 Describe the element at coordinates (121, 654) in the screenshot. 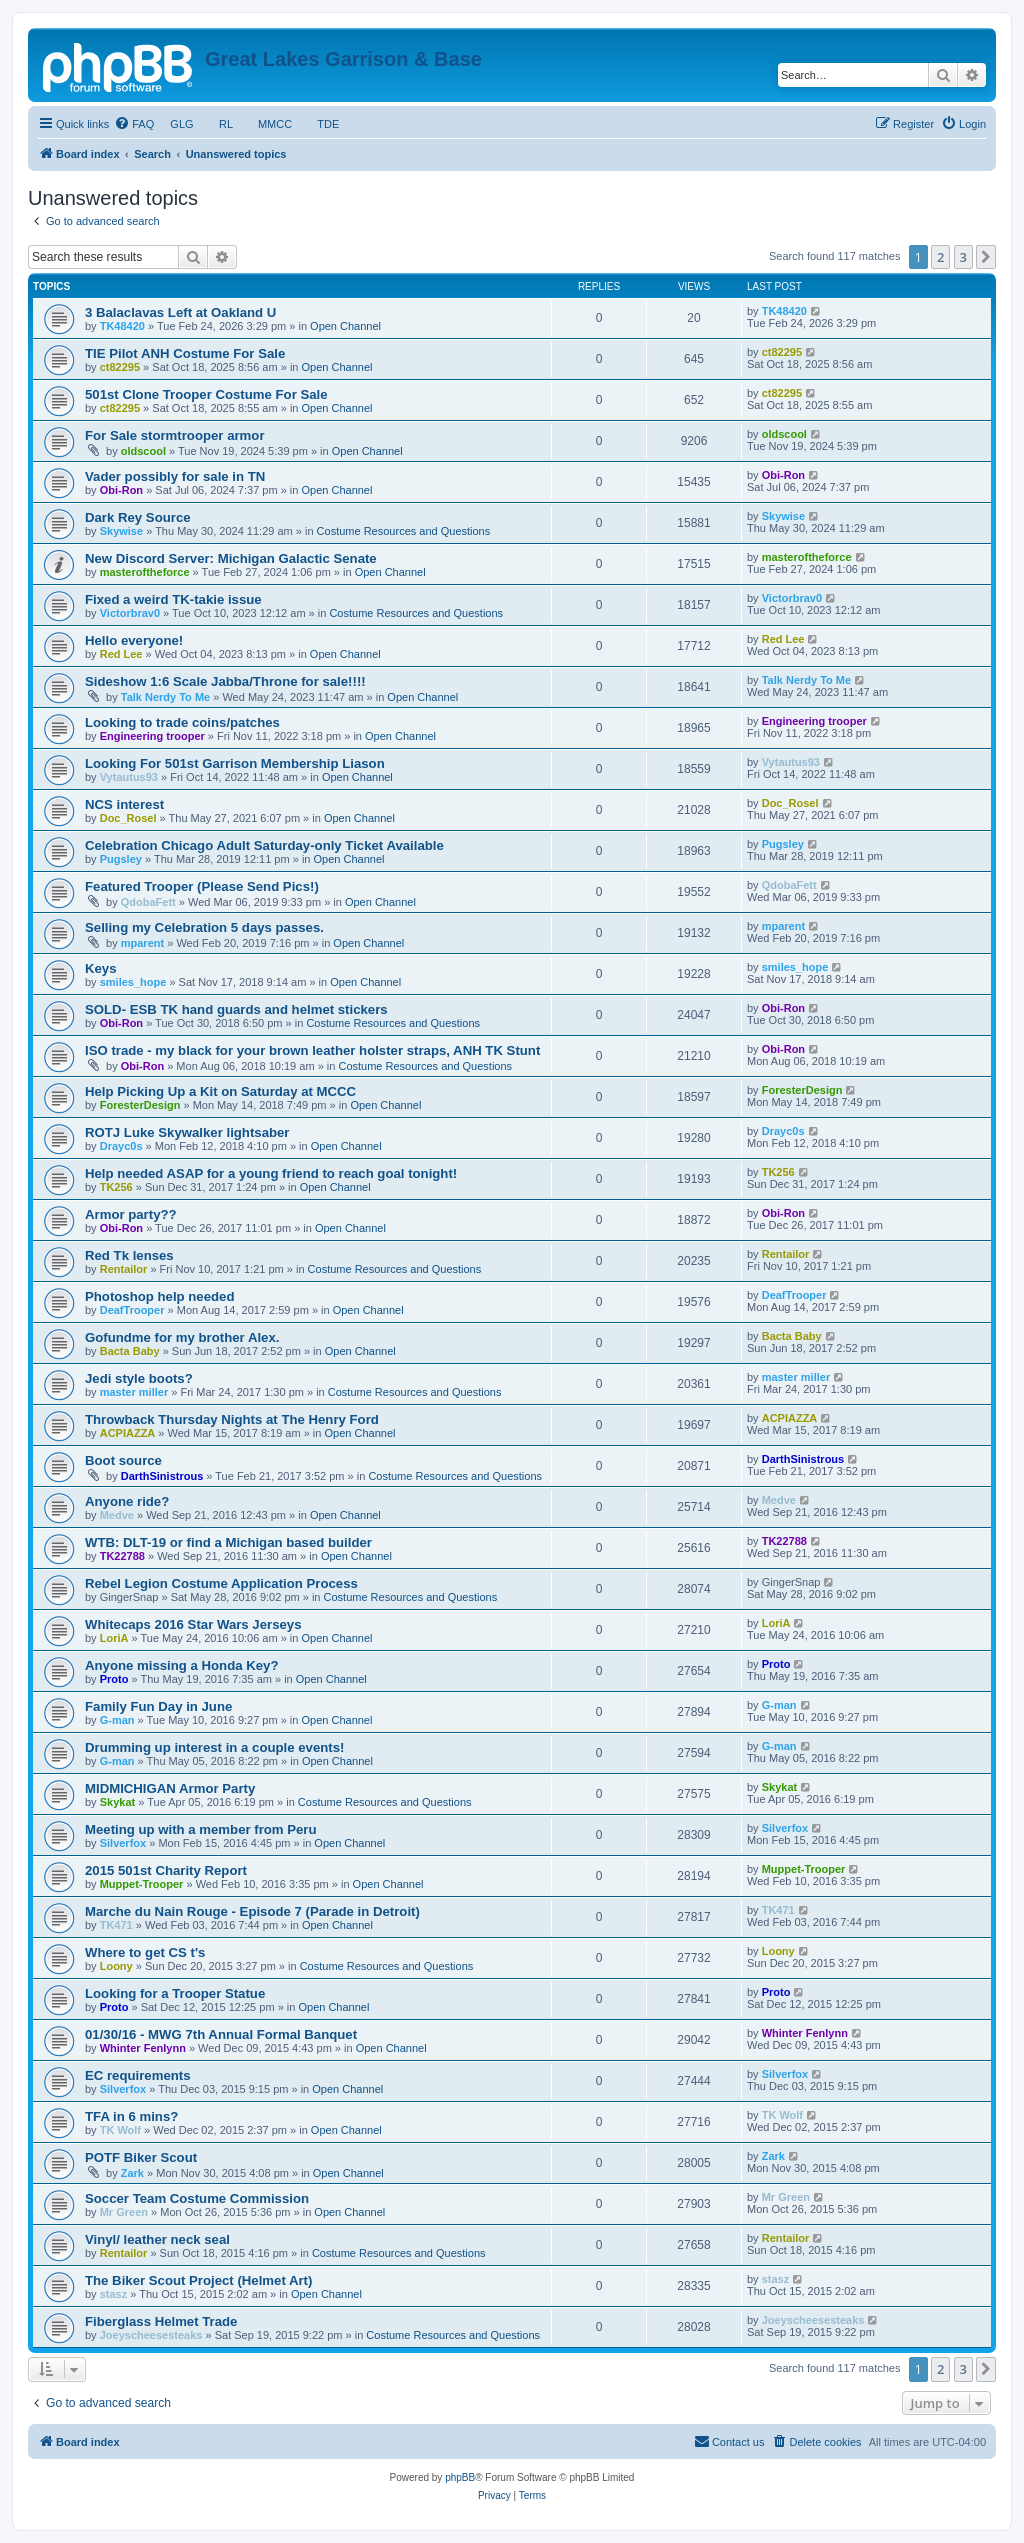

I see `Red Lee` at that location.